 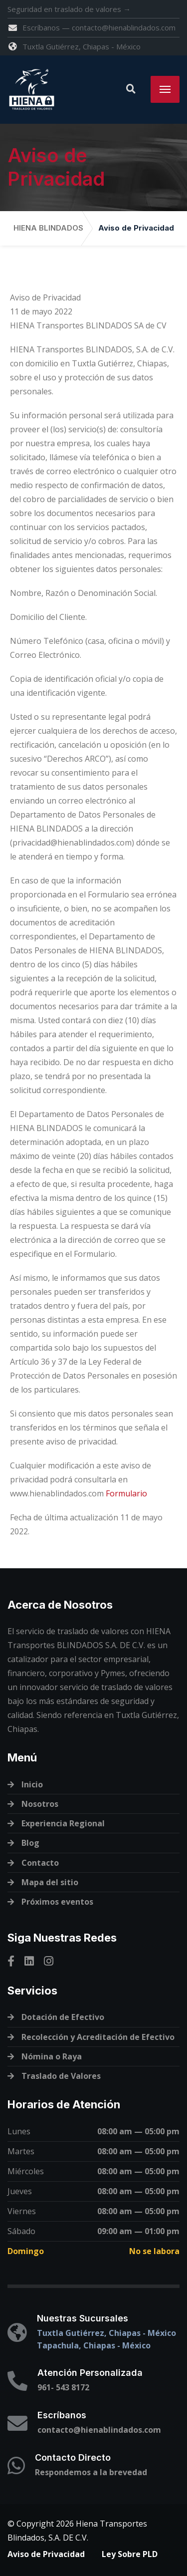 What do you see at coordinates (40, 1862) in the screenshot?
I see `Contacto` at bounding box center [40, 1862].